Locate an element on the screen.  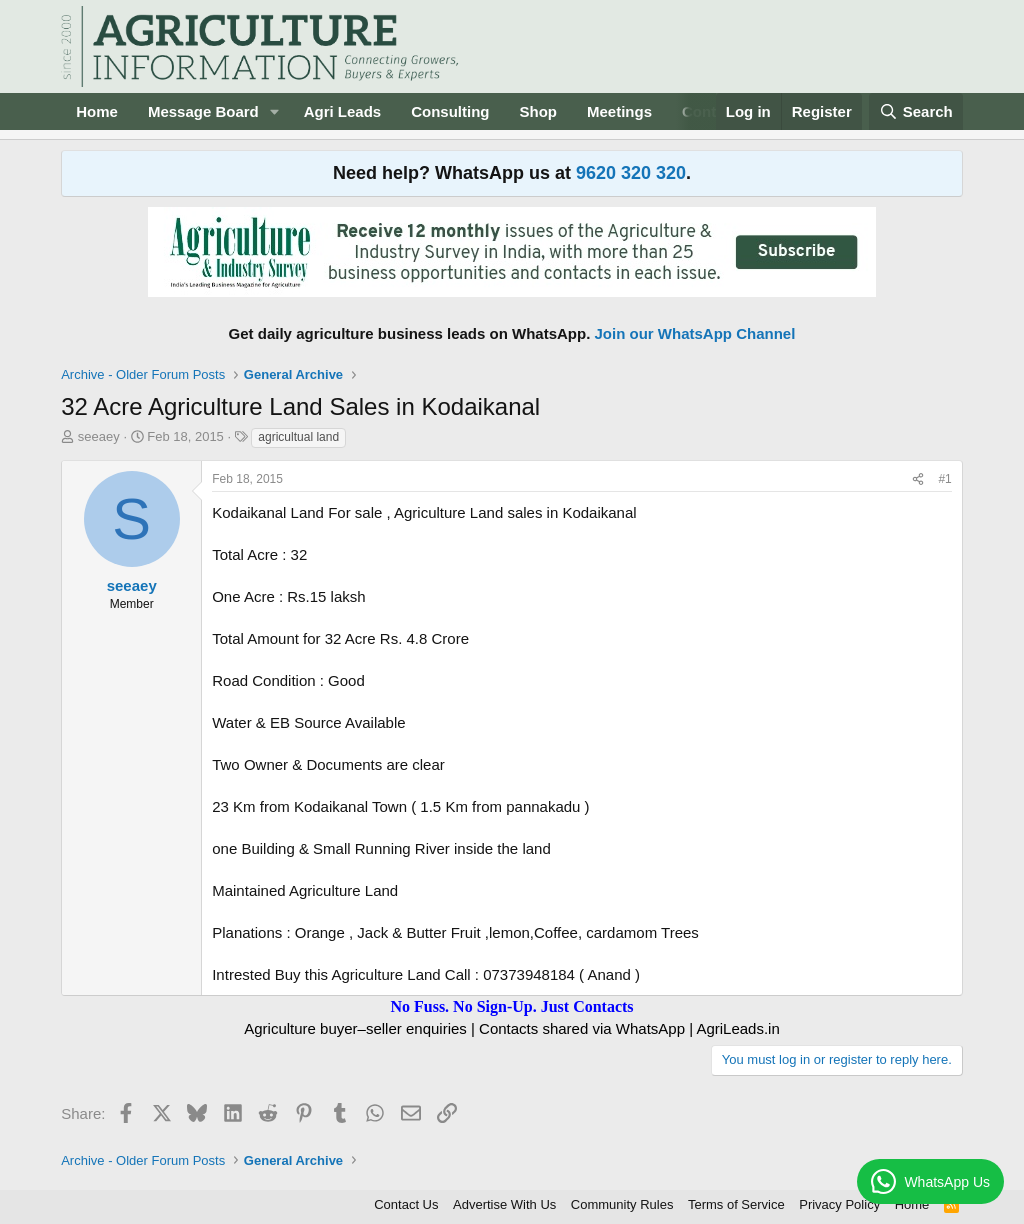
Agri Leads is located at coordinates (343, 111).